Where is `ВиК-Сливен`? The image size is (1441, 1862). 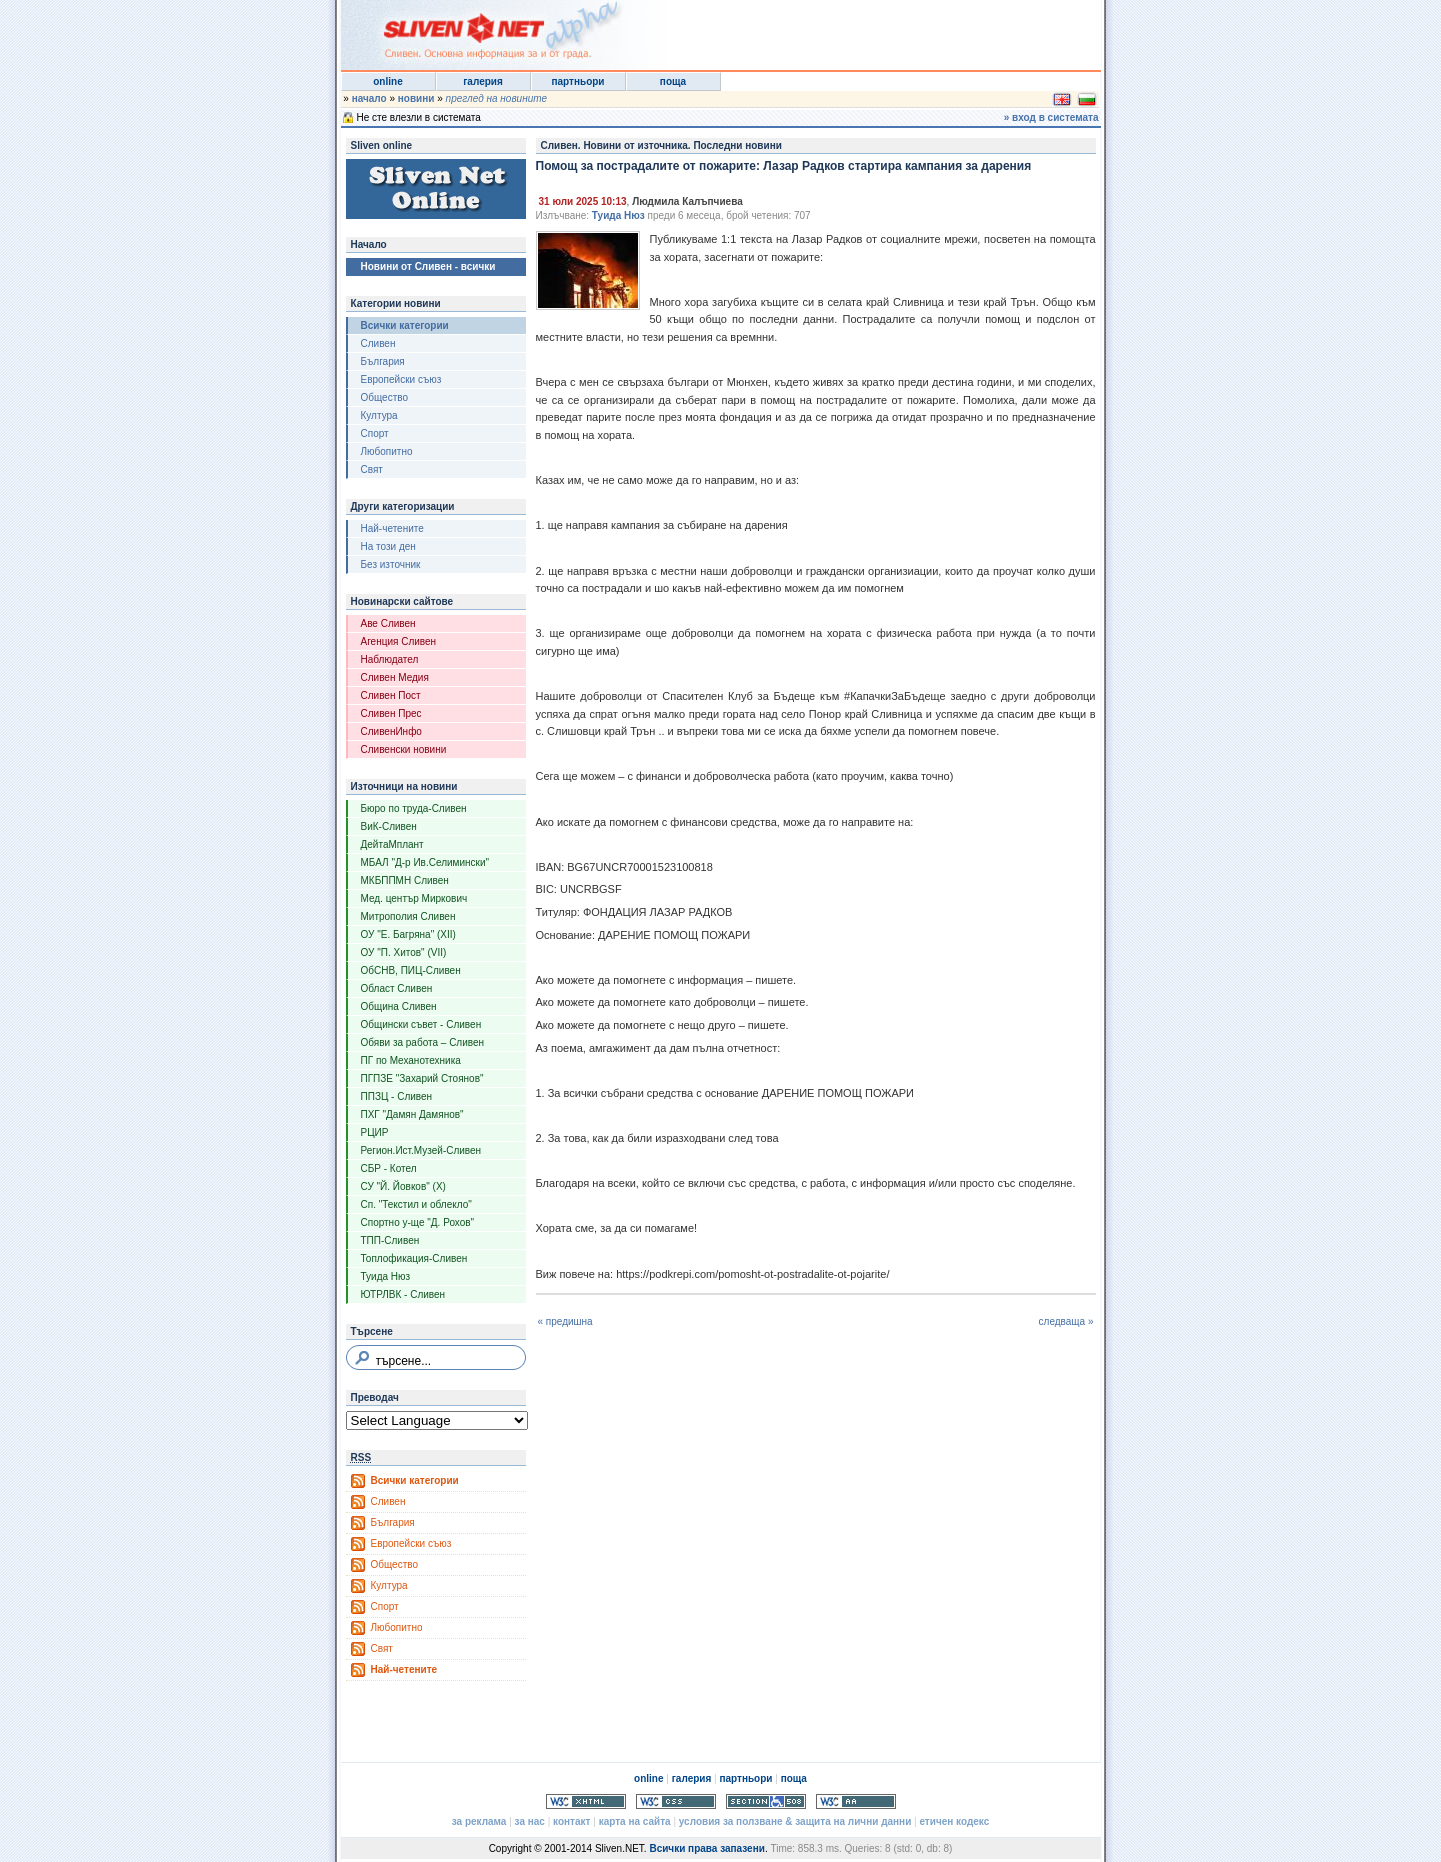 ВиК-Сливен is located at coordinates (389, 826).